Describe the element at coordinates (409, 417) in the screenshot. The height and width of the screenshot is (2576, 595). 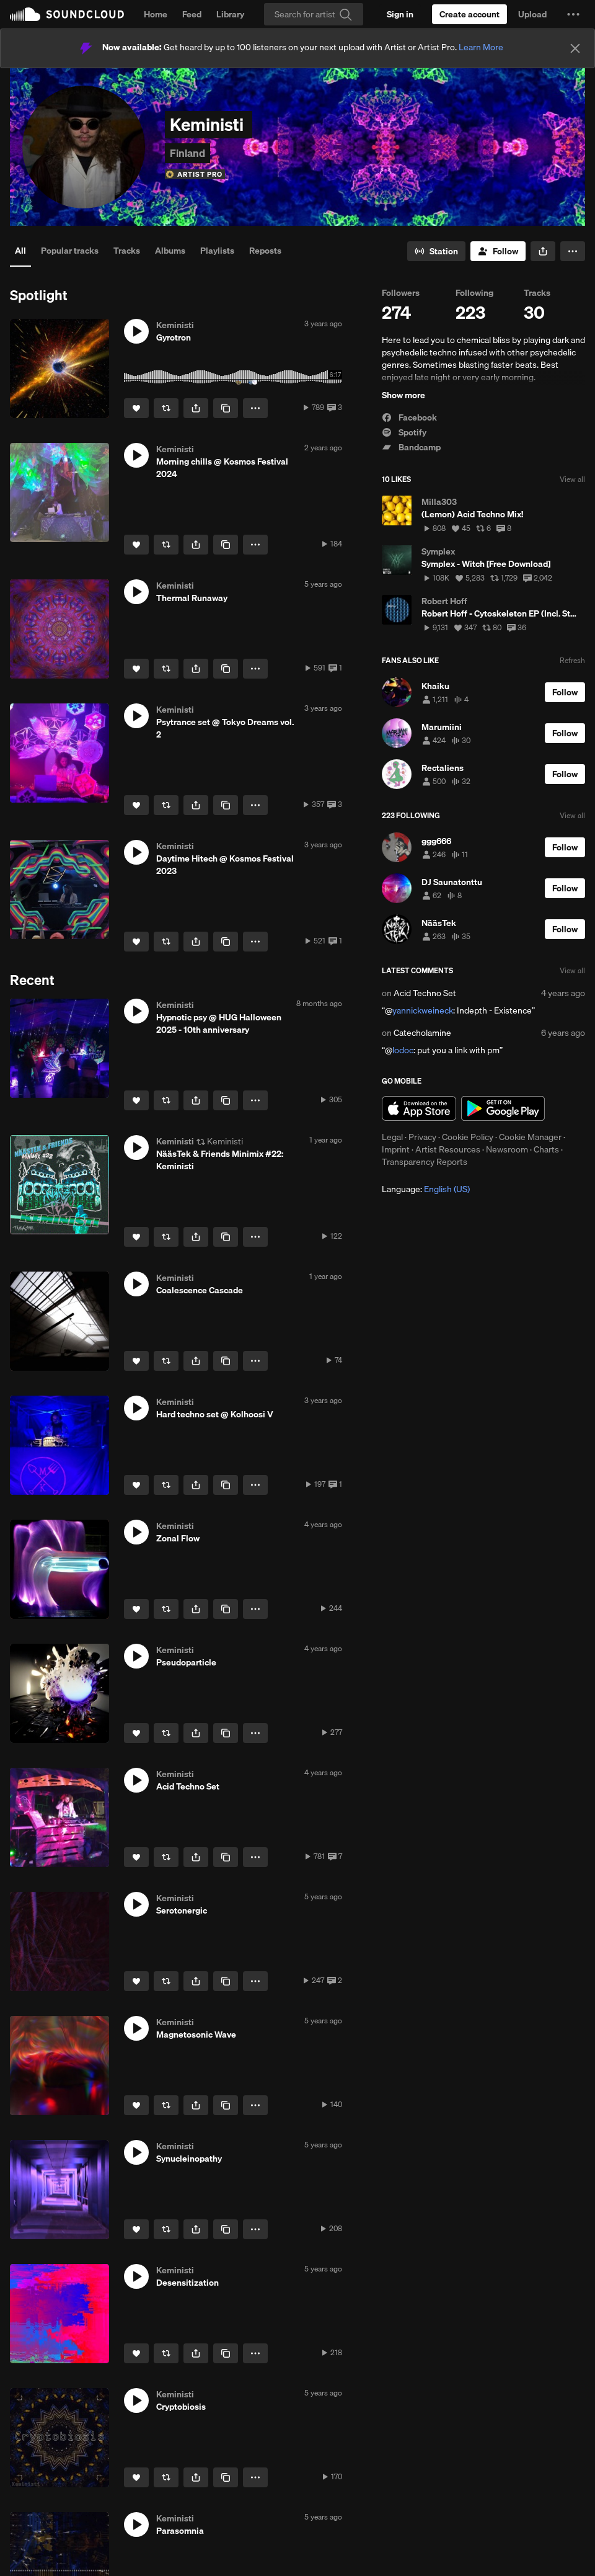
I see `Facebook` at that location.